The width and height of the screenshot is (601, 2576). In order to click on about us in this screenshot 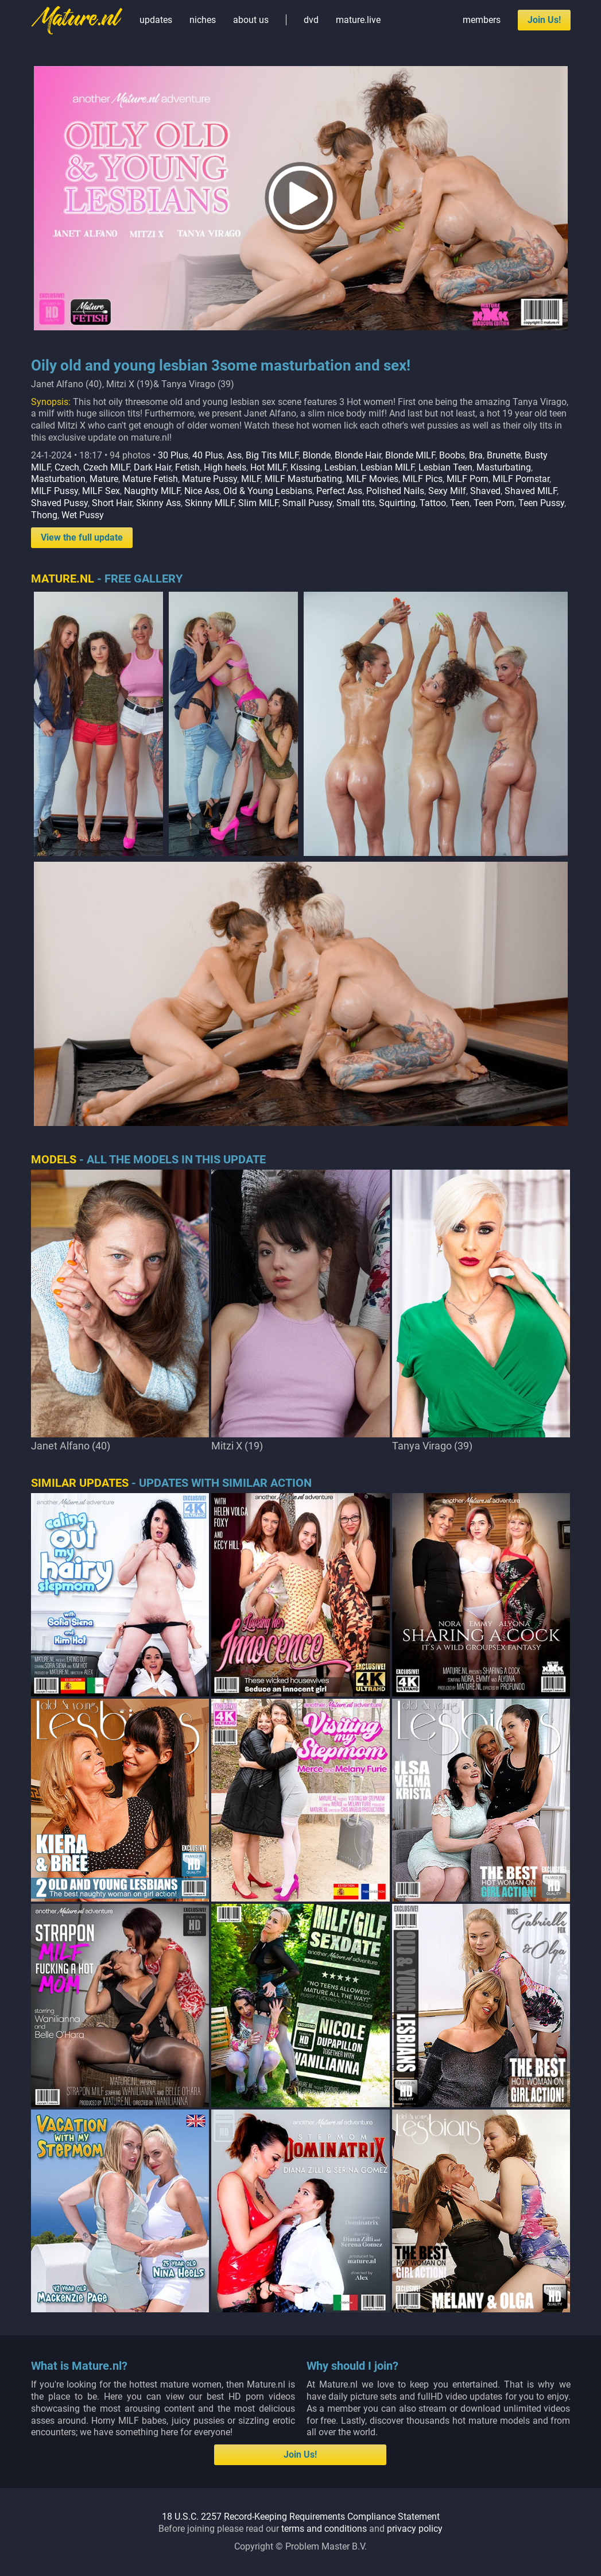, I will do `click(251, 19)`.